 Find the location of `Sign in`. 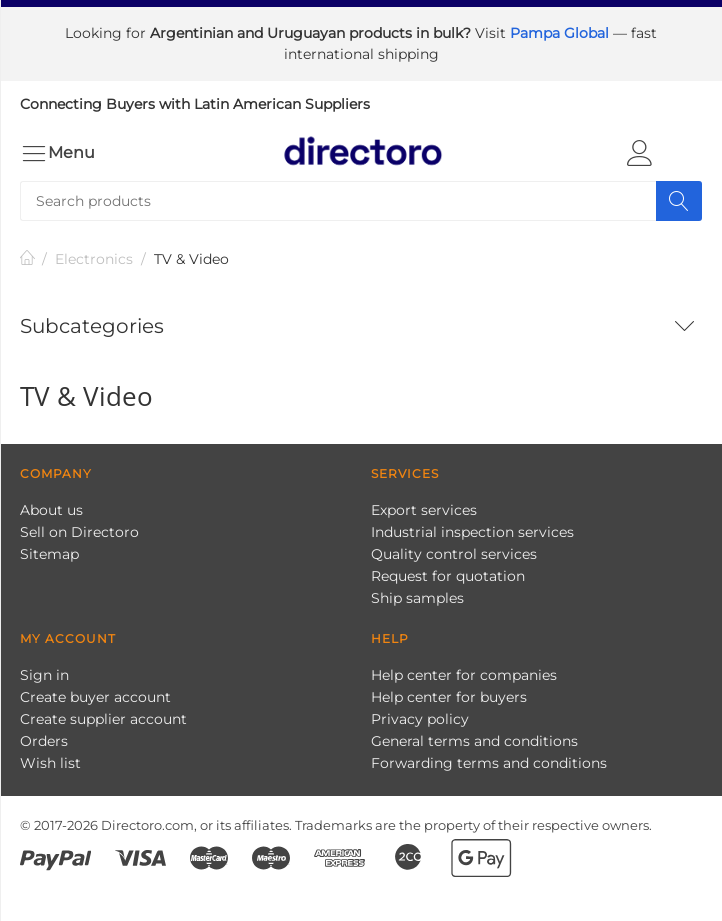

Sign in is located at coordinates (44, 675).